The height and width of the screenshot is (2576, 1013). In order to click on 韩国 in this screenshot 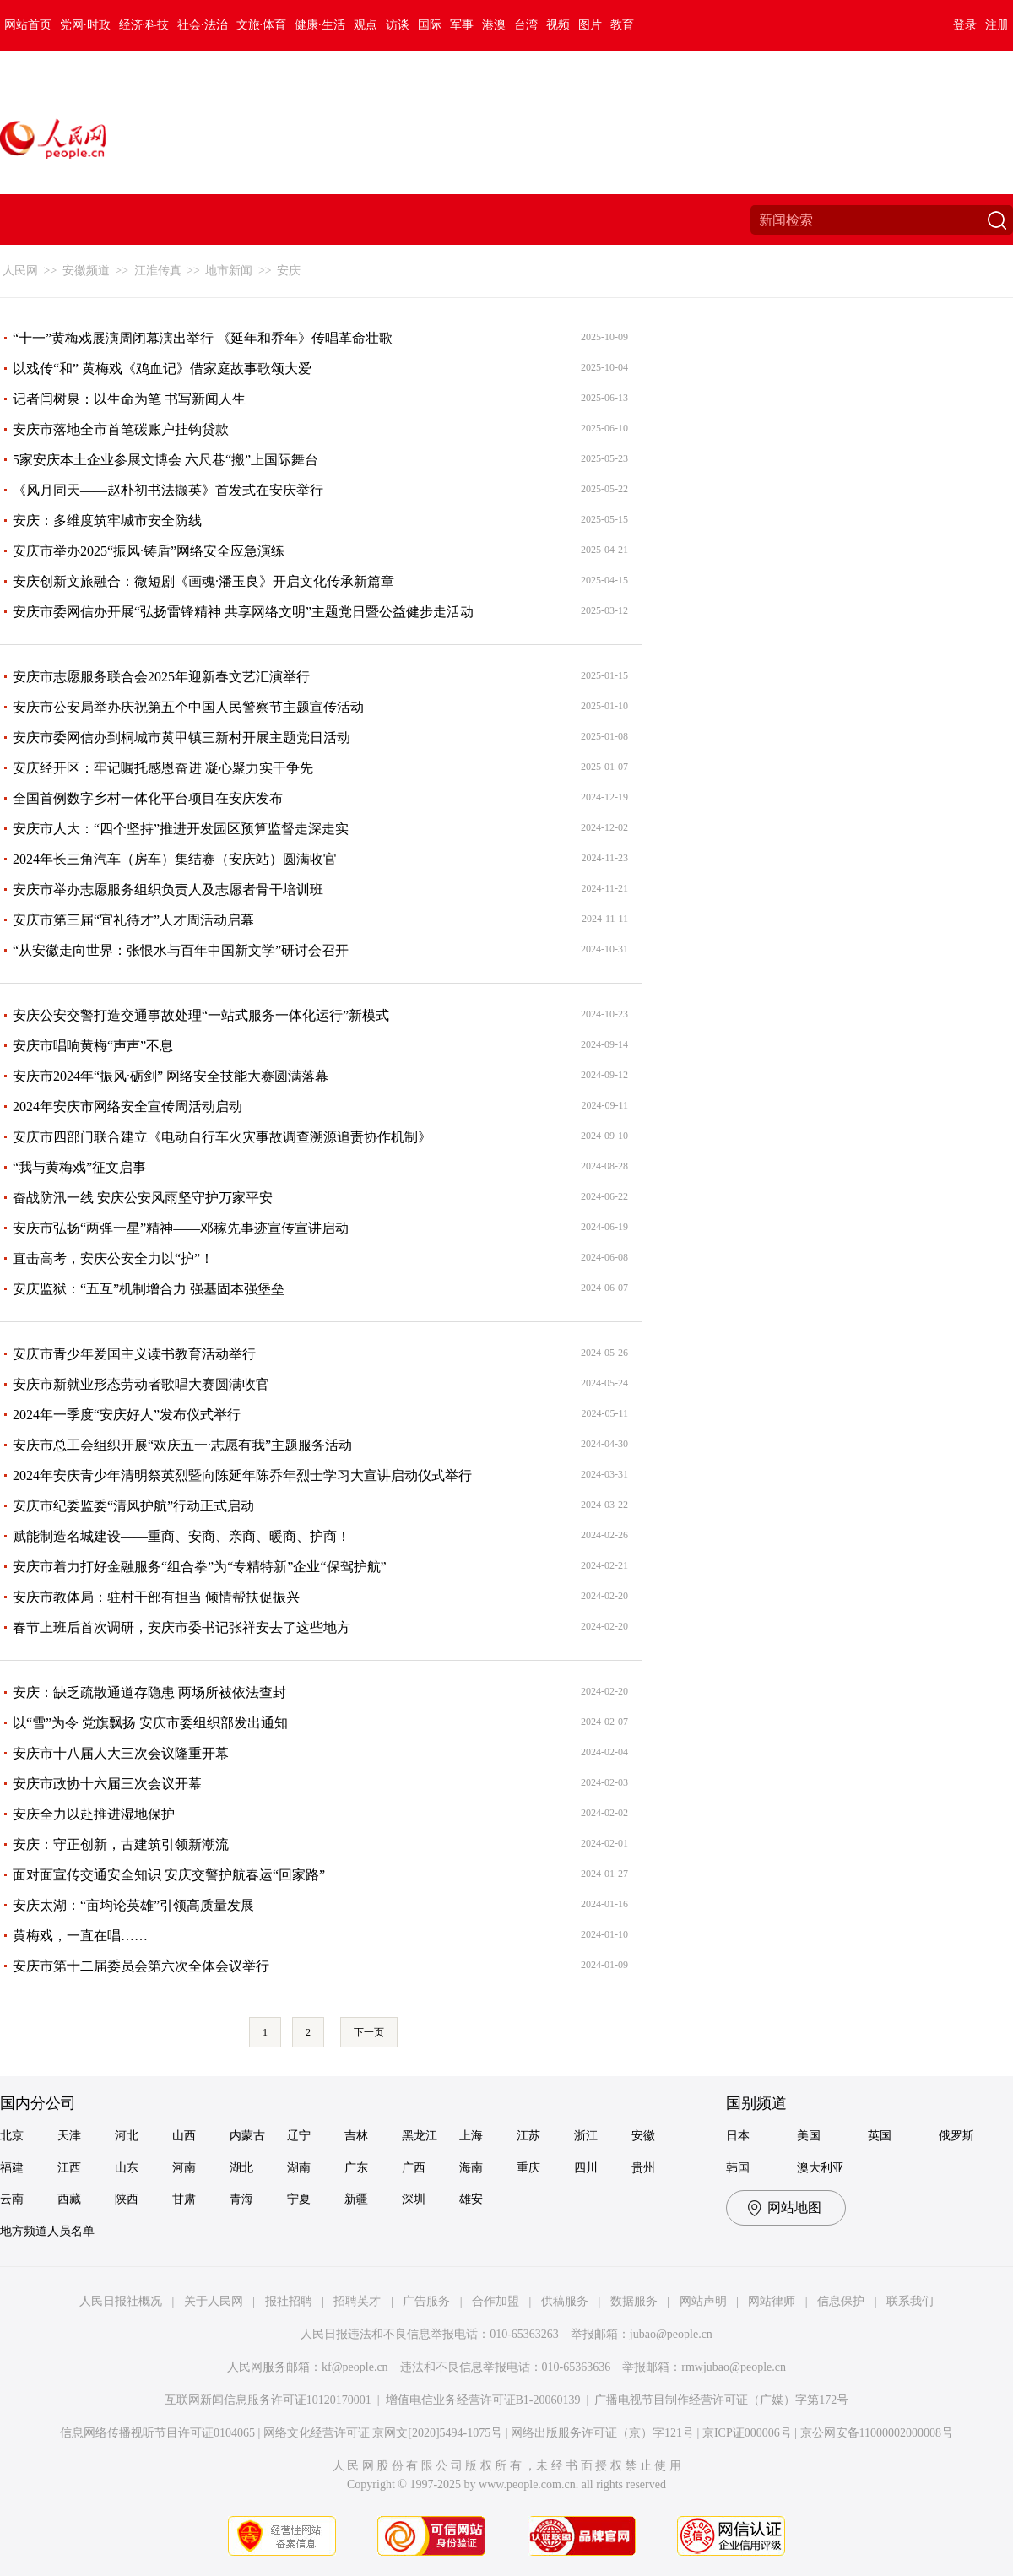, I will do `click(738, 2167)`.